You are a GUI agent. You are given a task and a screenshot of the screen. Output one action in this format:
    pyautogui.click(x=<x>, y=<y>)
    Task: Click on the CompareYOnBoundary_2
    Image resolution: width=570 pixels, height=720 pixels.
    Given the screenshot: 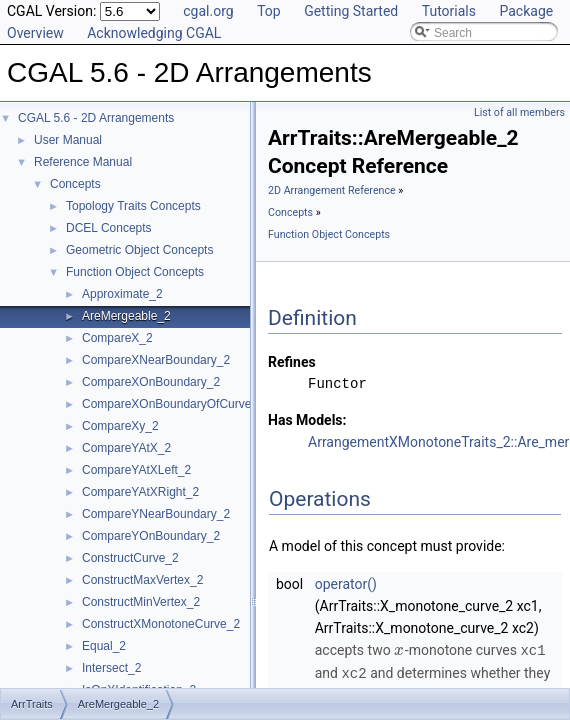 What is the action you would take?
    pyautogui.click(x=151, y=536)
    